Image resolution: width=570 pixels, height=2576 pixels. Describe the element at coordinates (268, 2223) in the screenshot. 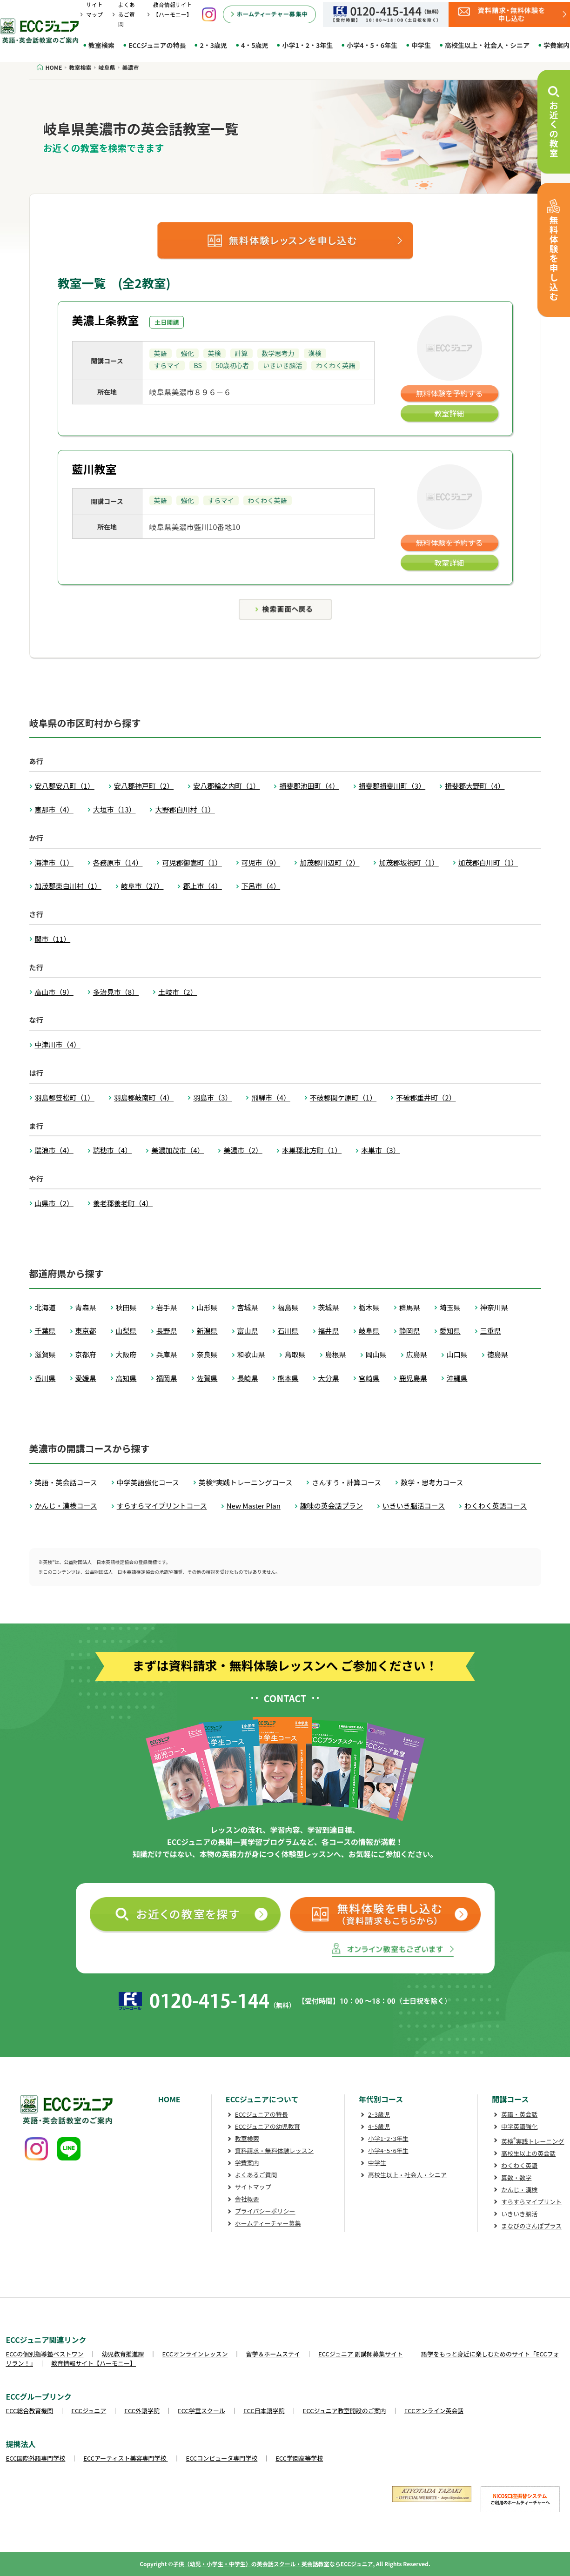

I see `ホームティーチャー募集` at that location.